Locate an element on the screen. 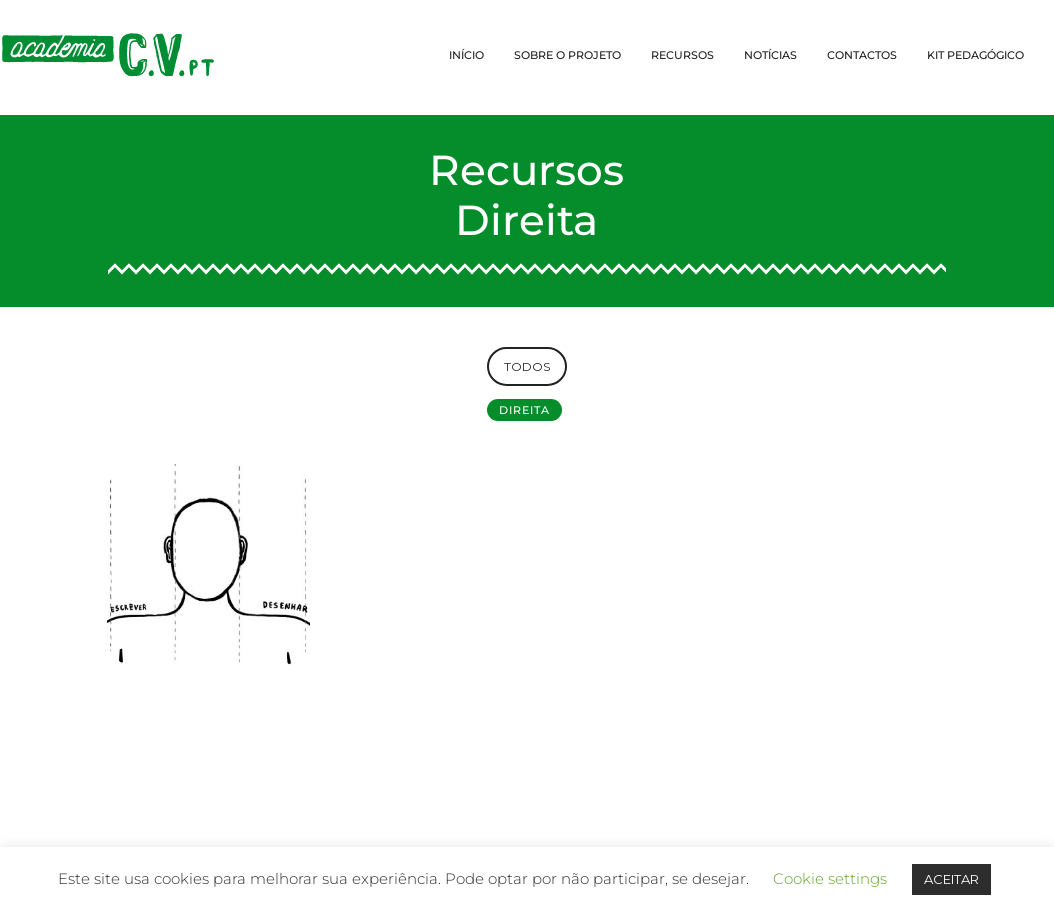  NOTÍCIAS is located at coordinates (770, 55).